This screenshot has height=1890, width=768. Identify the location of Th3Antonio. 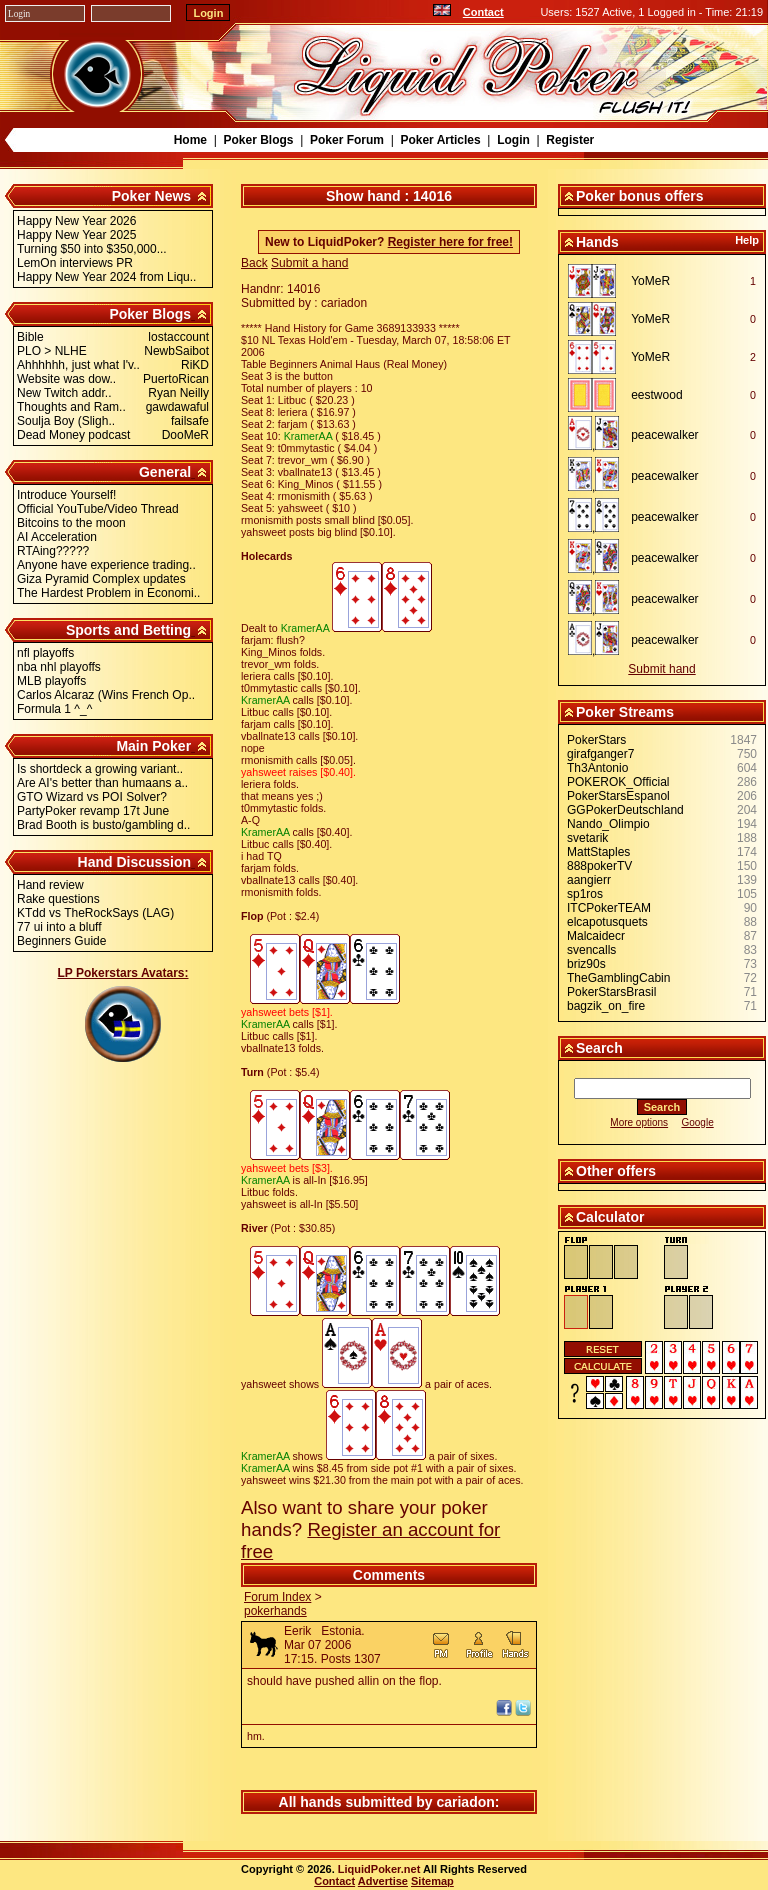
(597, 768).